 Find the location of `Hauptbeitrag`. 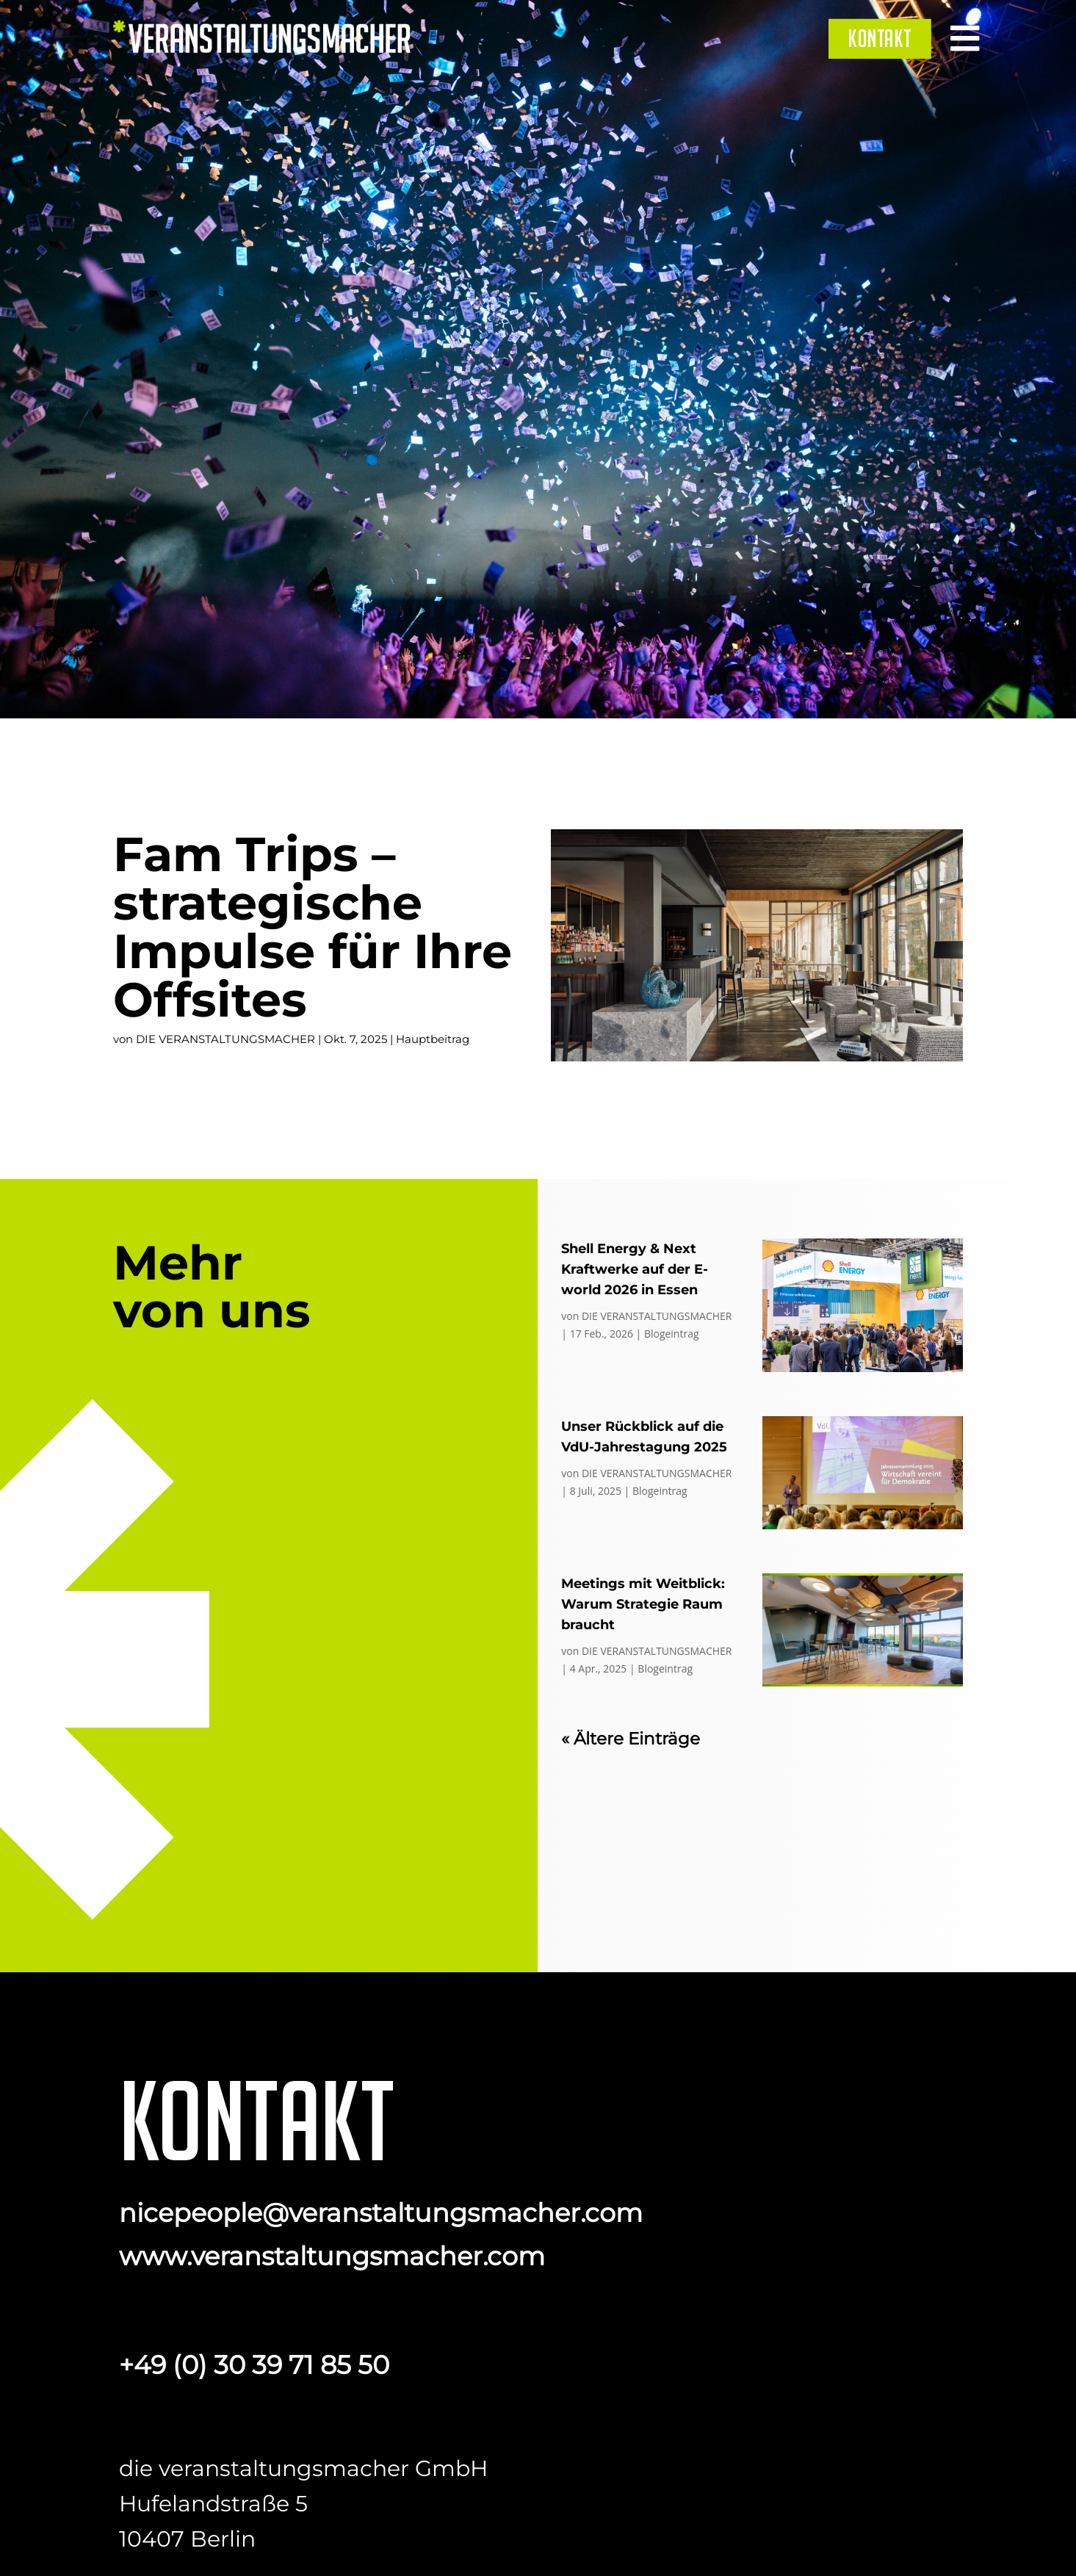

Hauptbeitrag is located at coordinates (432, 1039).